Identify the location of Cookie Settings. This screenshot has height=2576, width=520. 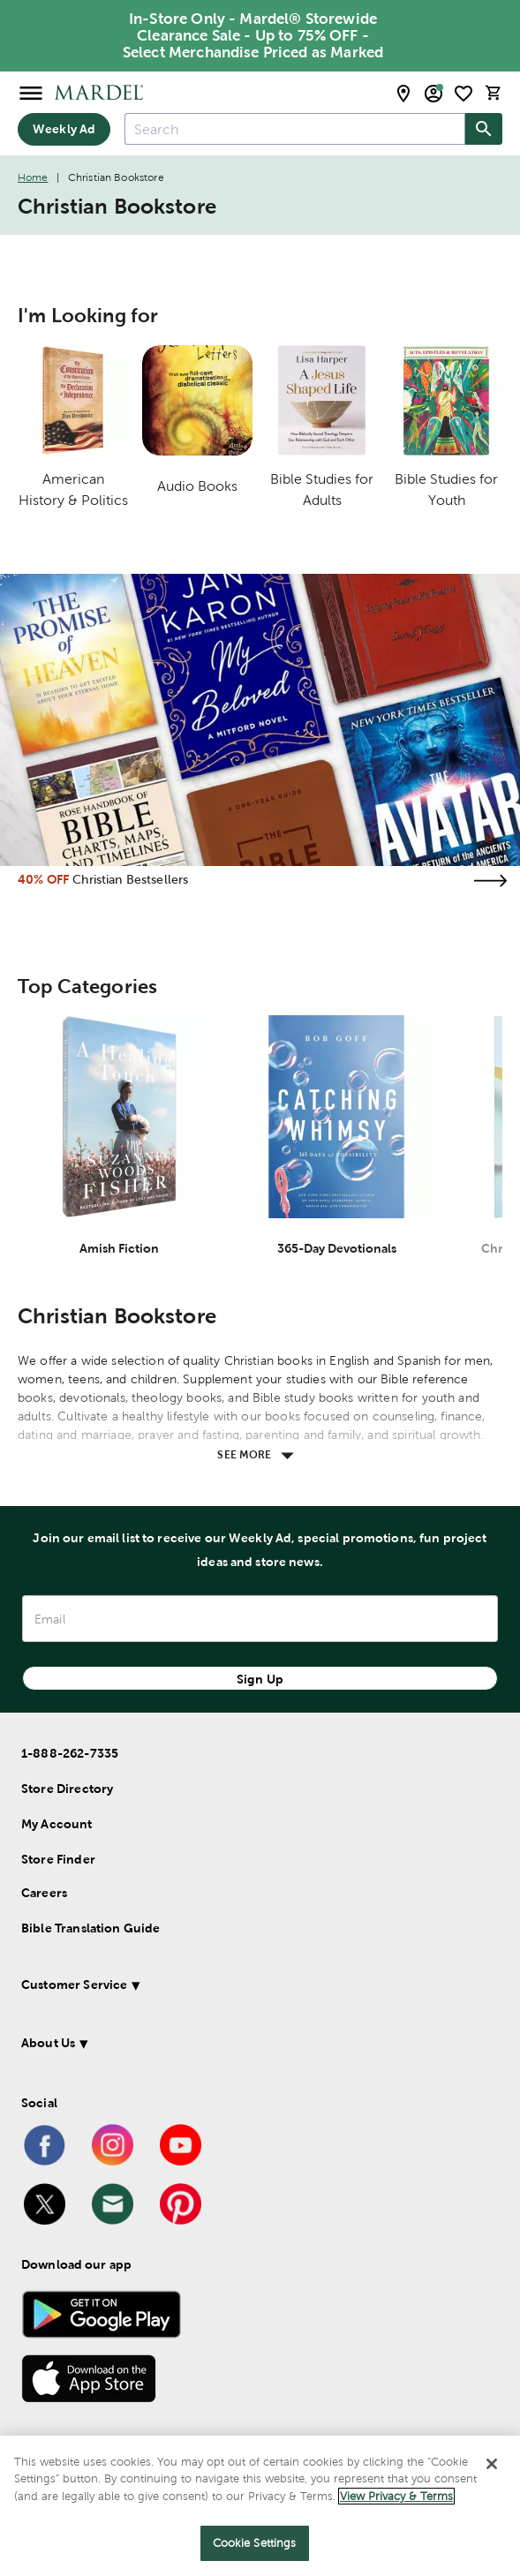
(255, 2543).